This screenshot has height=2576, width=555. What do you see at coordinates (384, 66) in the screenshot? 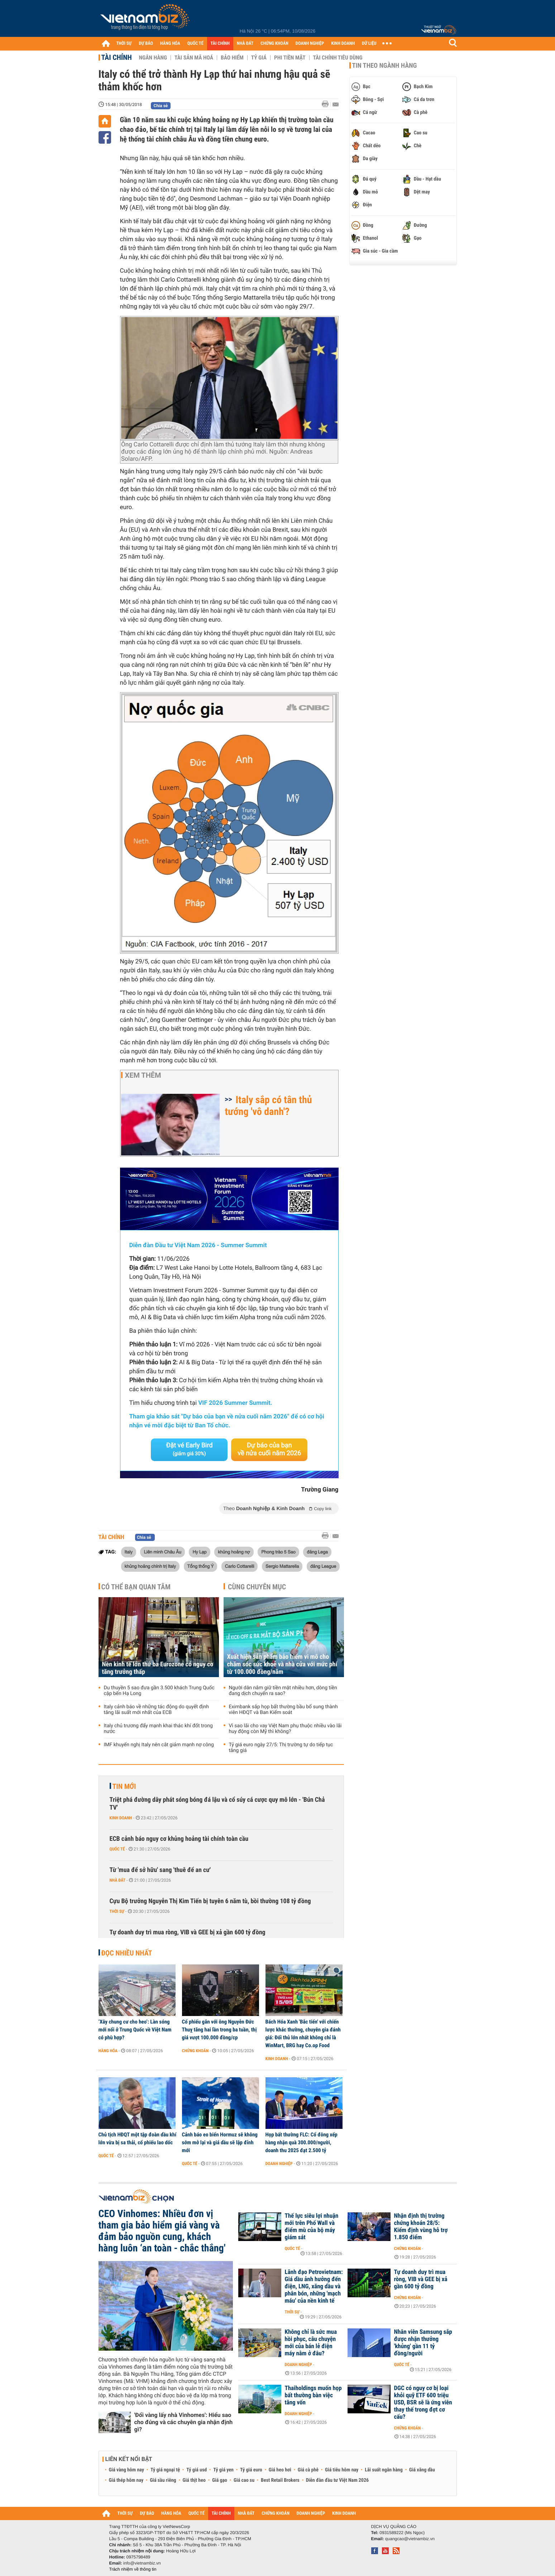
I see `Tin theo ngành hàng` at bounding box center [384, 66].